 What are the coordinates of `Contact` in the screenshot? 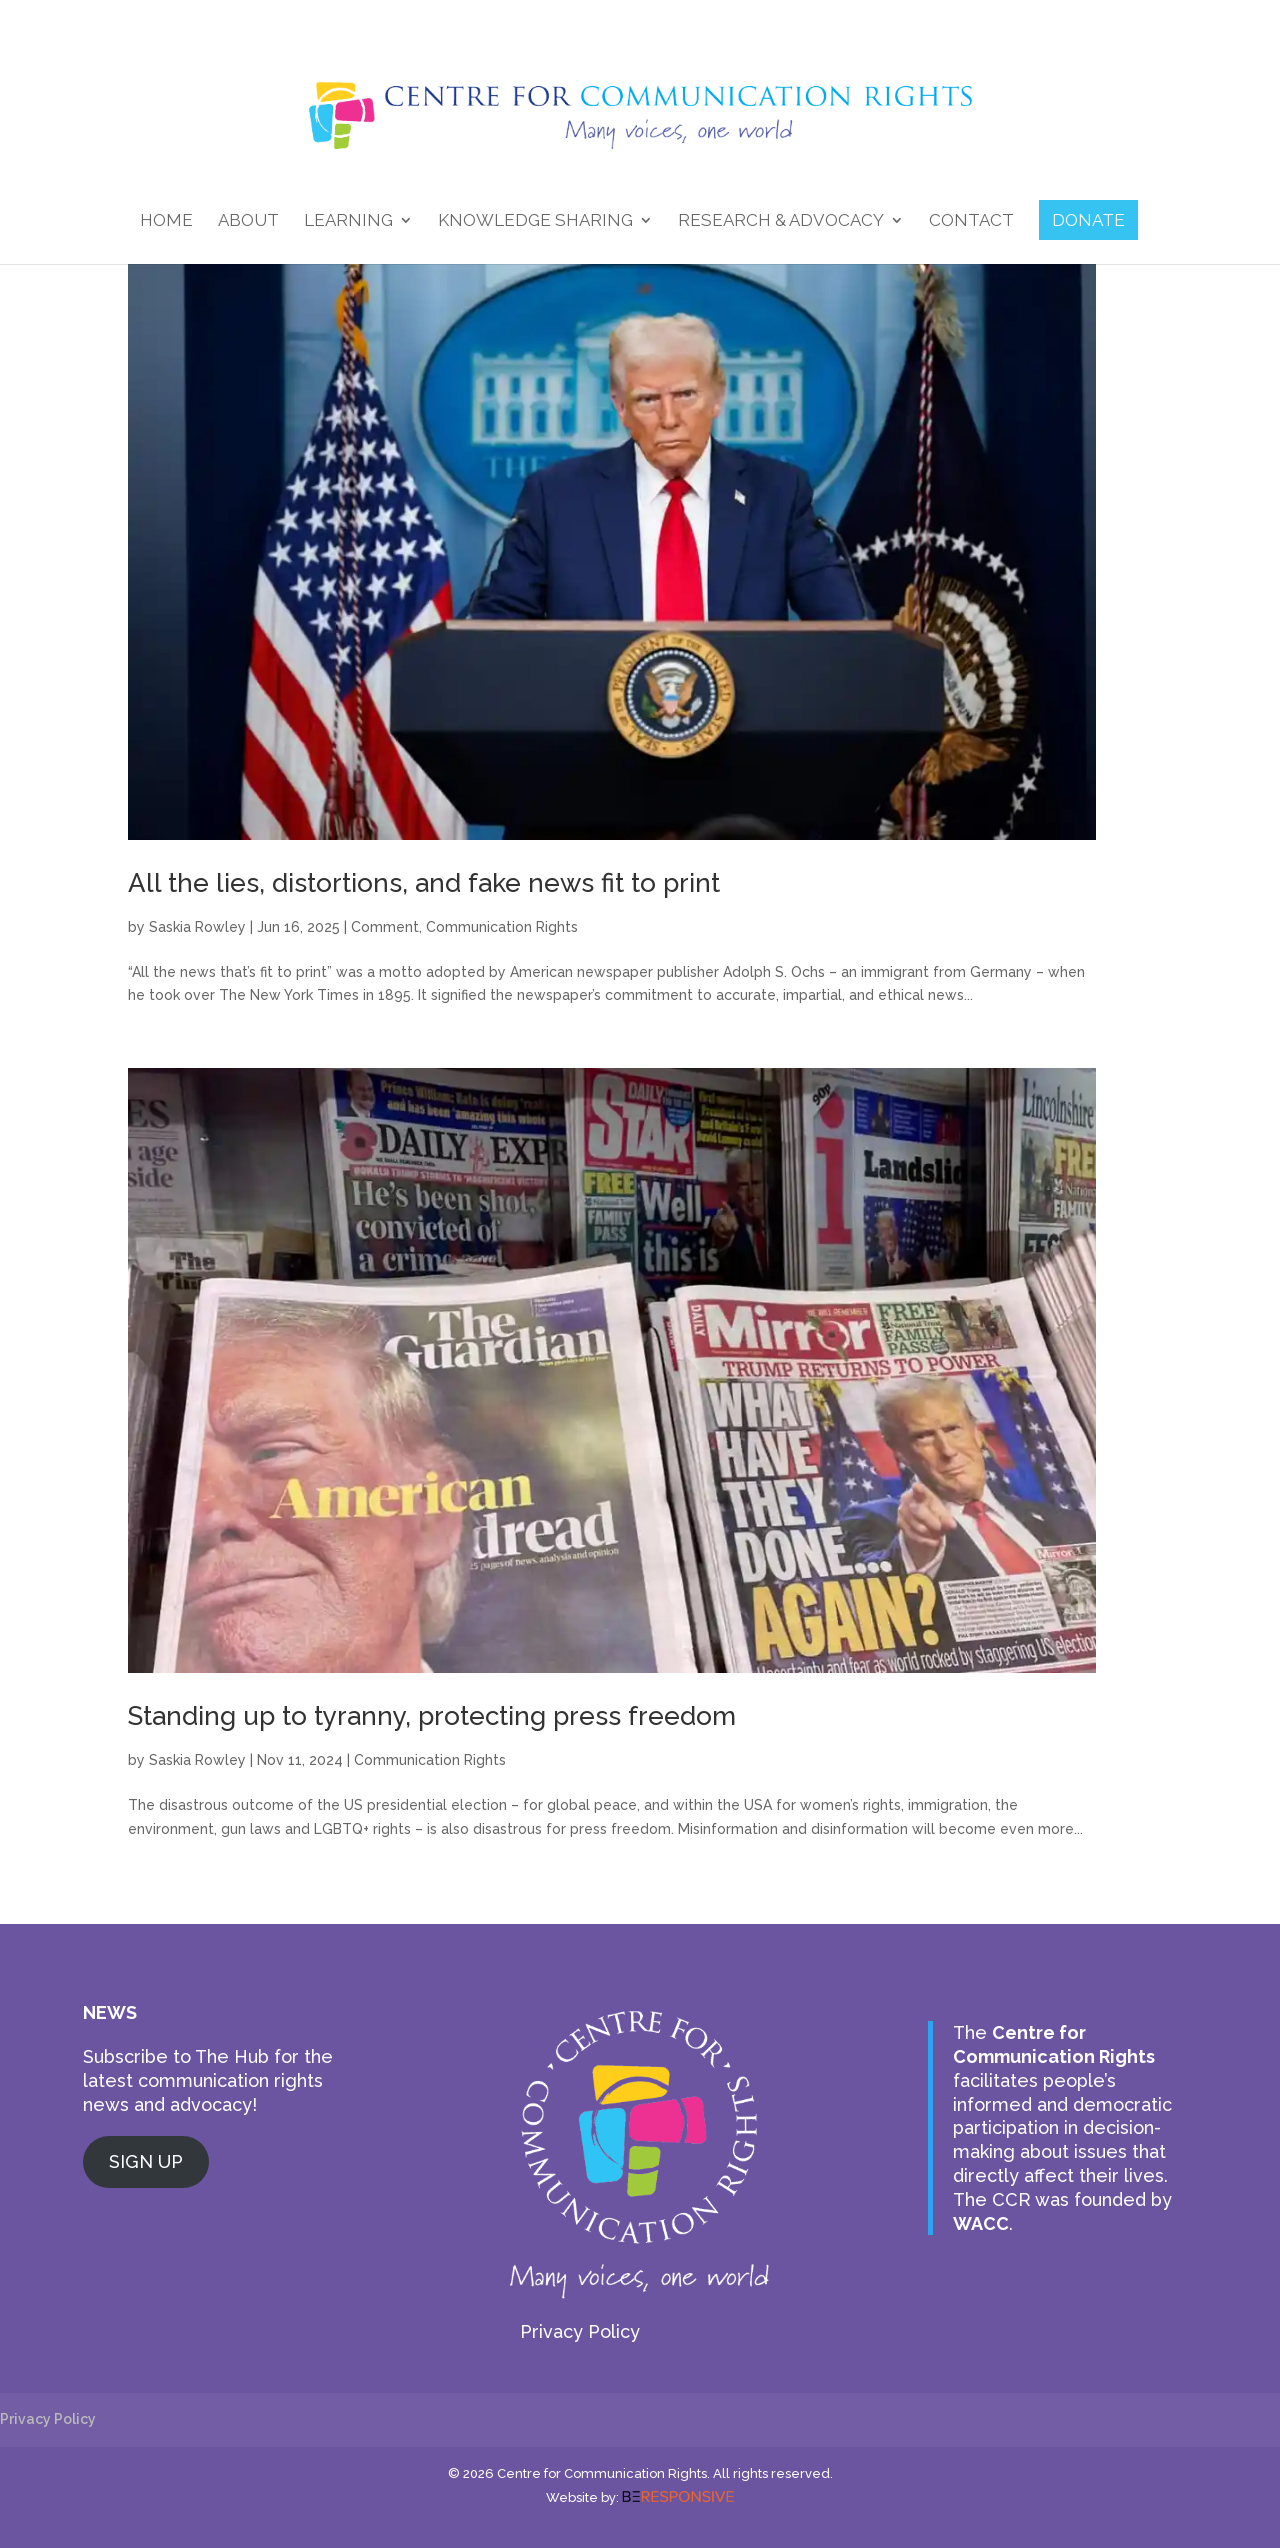 It's located at (971, 221).